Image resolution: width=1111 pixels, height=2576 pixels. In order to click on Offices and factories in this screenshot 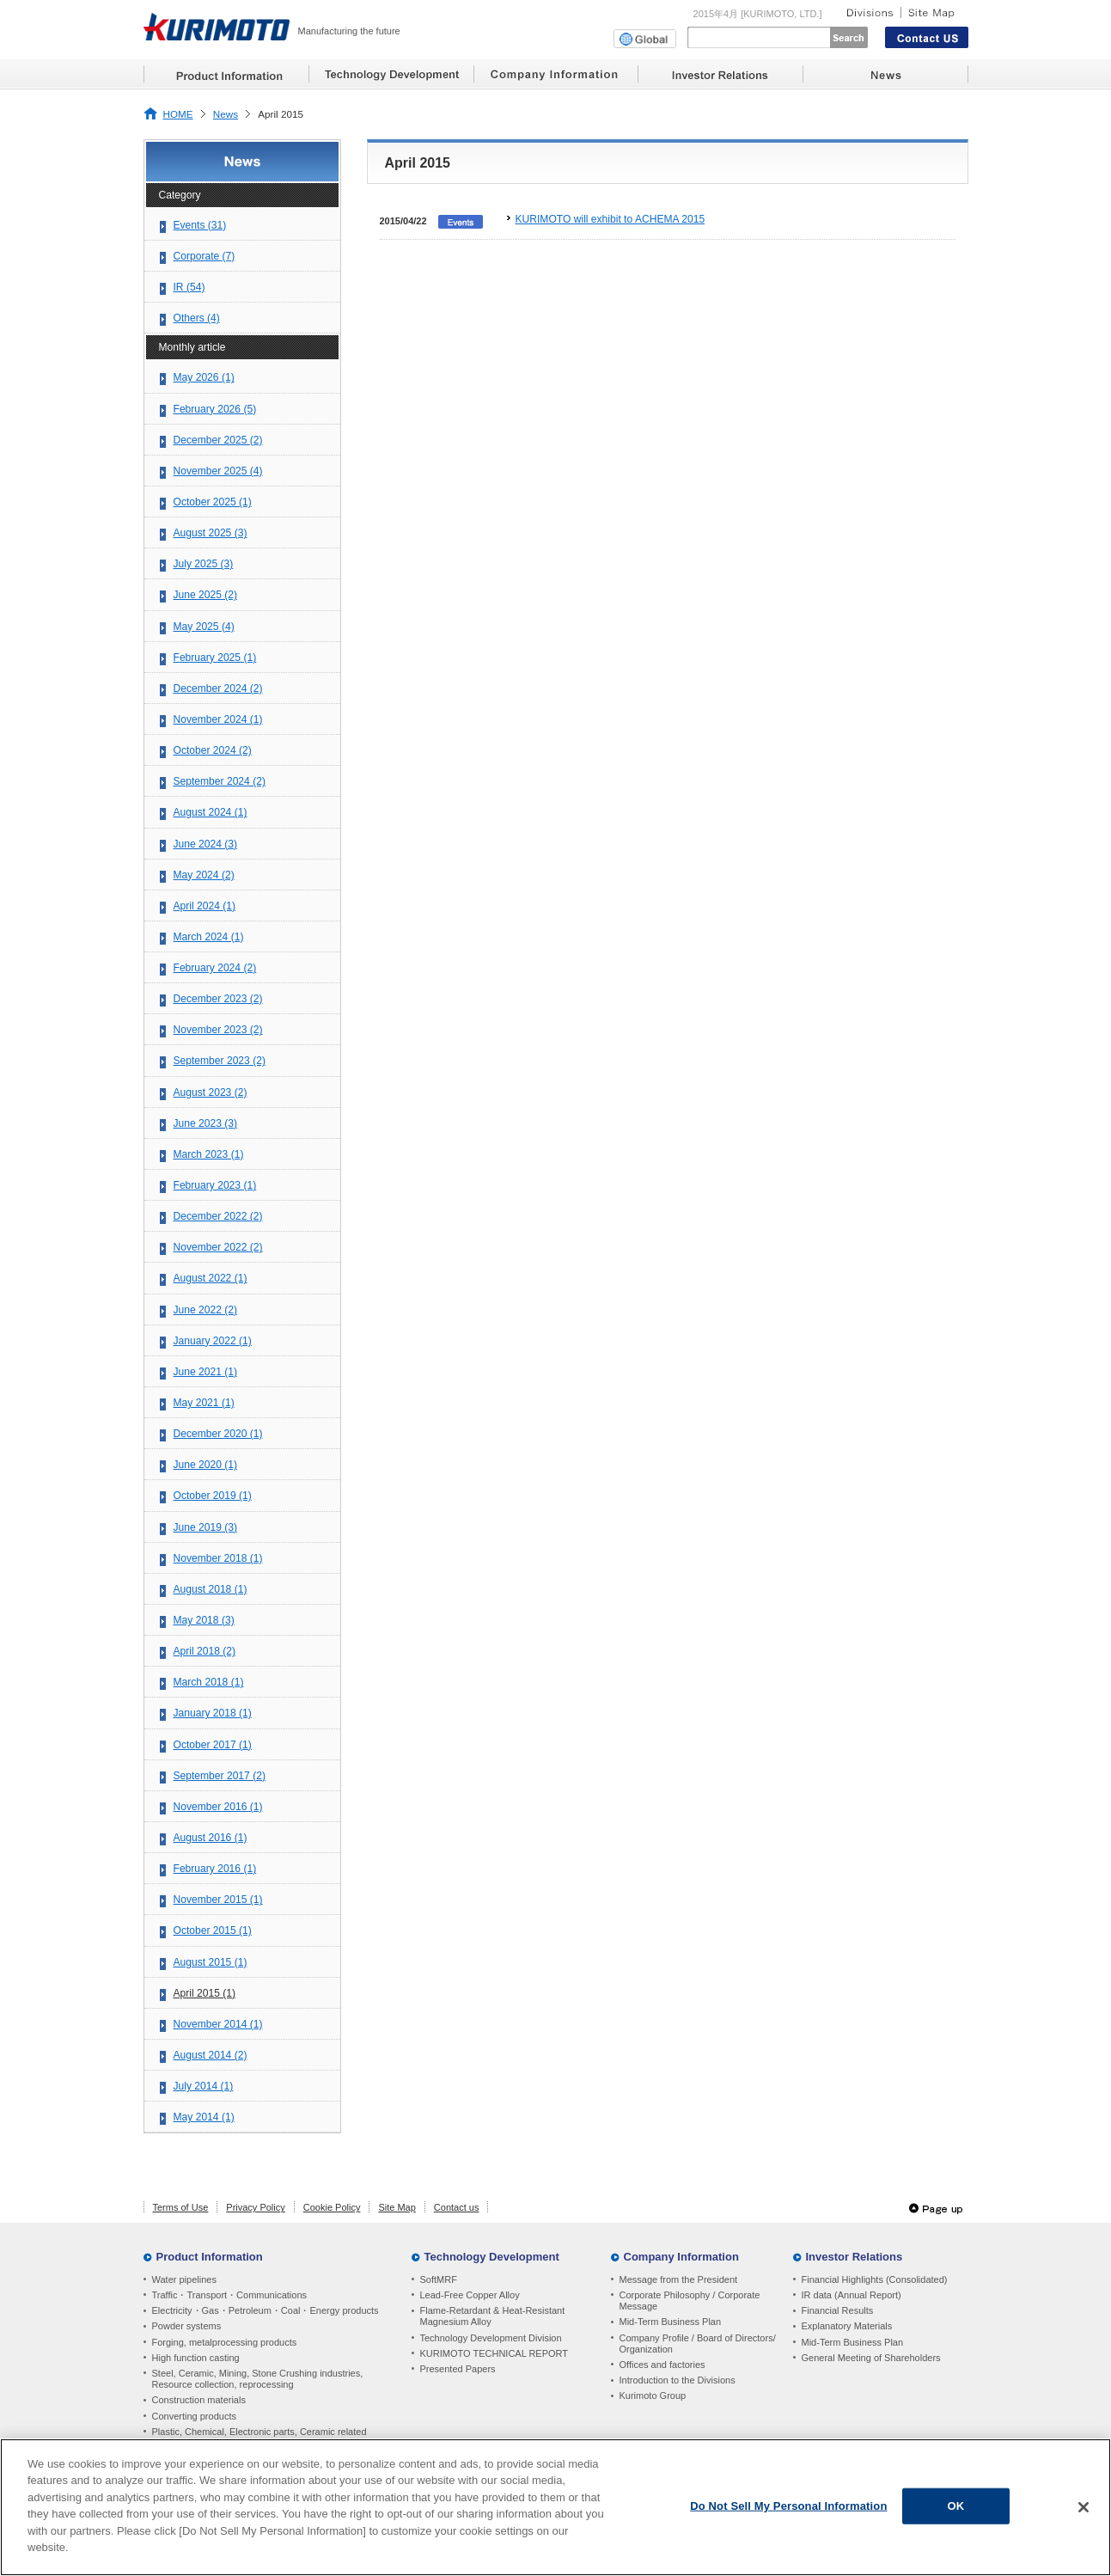, I will do `click(662, 2364)`.